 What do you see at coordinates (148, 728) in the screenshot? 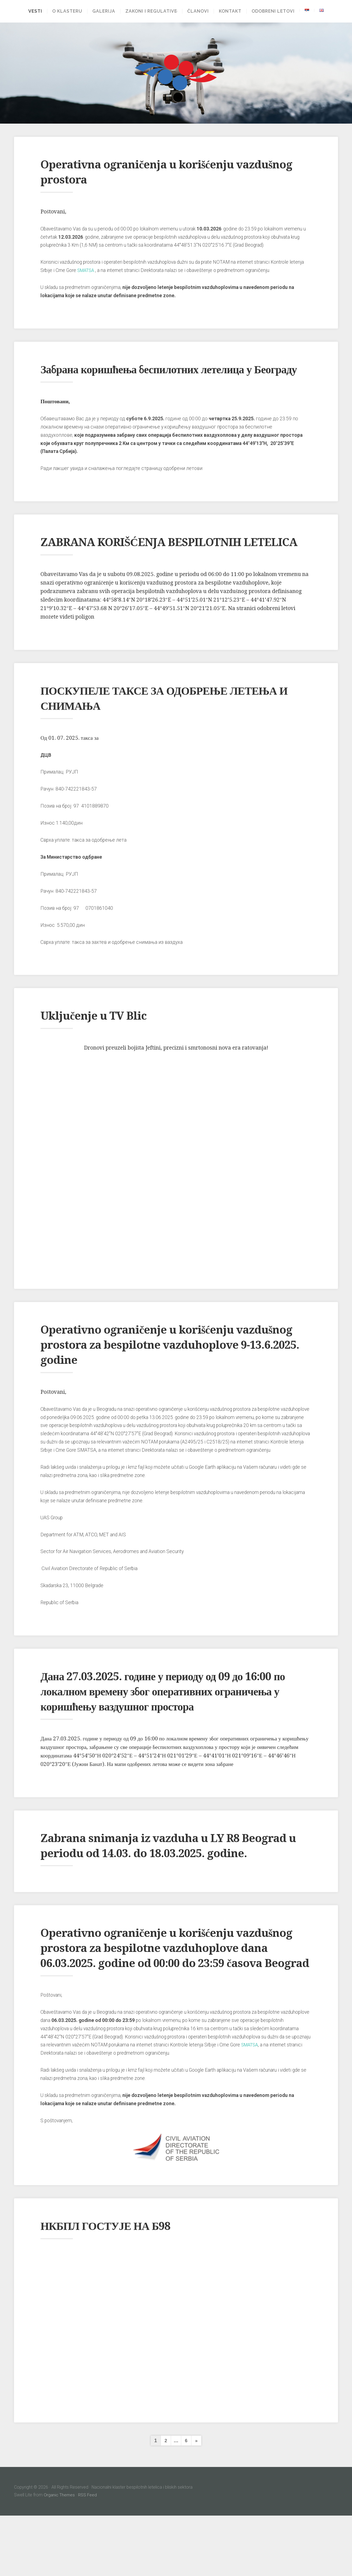
I see `ПОСКУПЕЛЕ ТАКСЕ ЗА ОДОБРЕЊЕ ЛЕТЕЊА И СНИМАЊА` at bounding box center [148, 728].